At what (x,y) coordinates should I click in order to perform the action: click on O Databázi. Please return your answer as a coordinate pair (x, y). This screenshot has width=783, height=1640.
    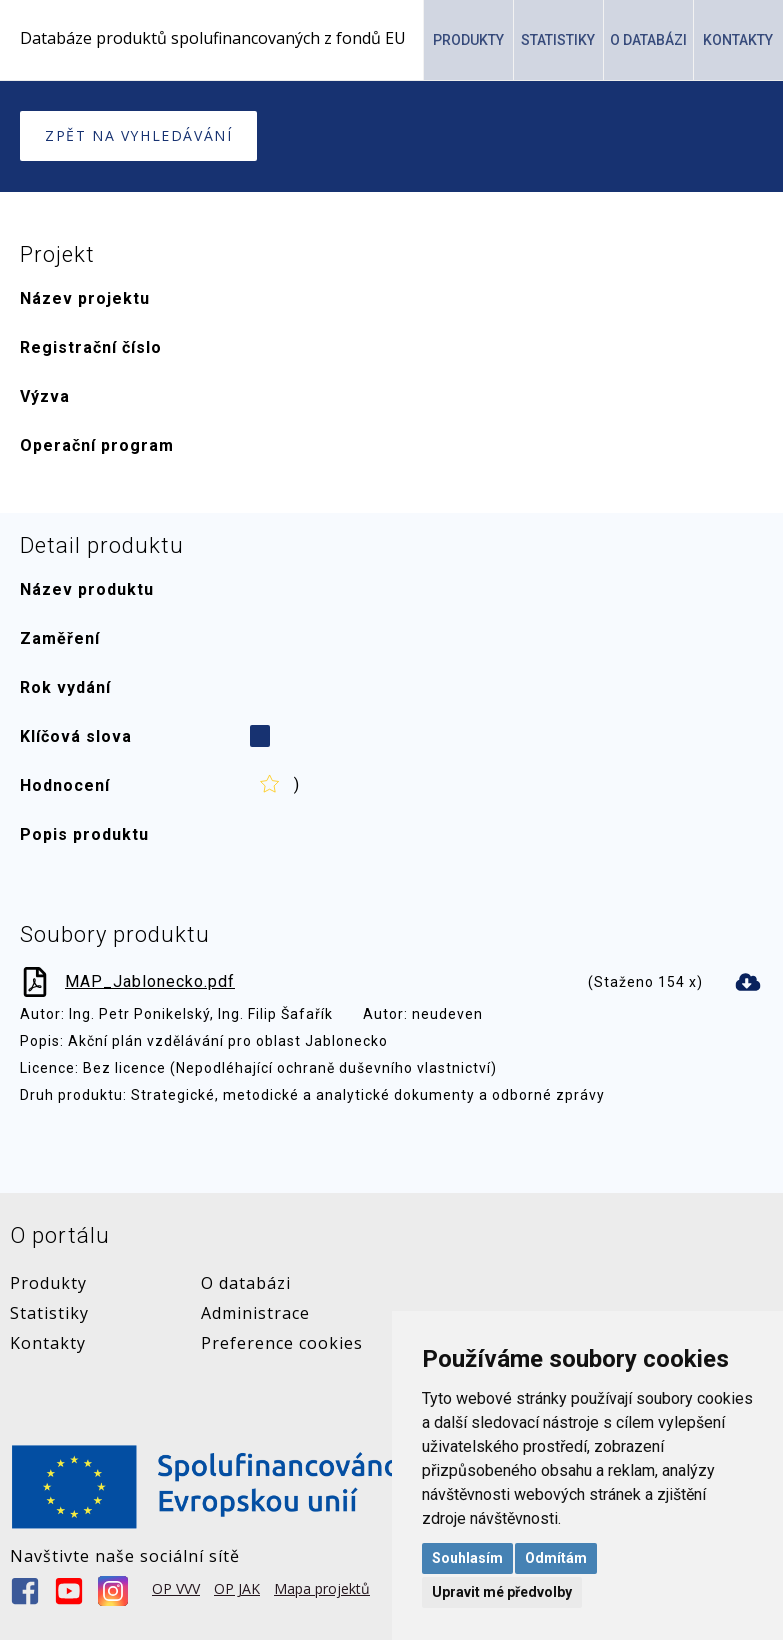
    Looking at the image, I should click on (648, 40).